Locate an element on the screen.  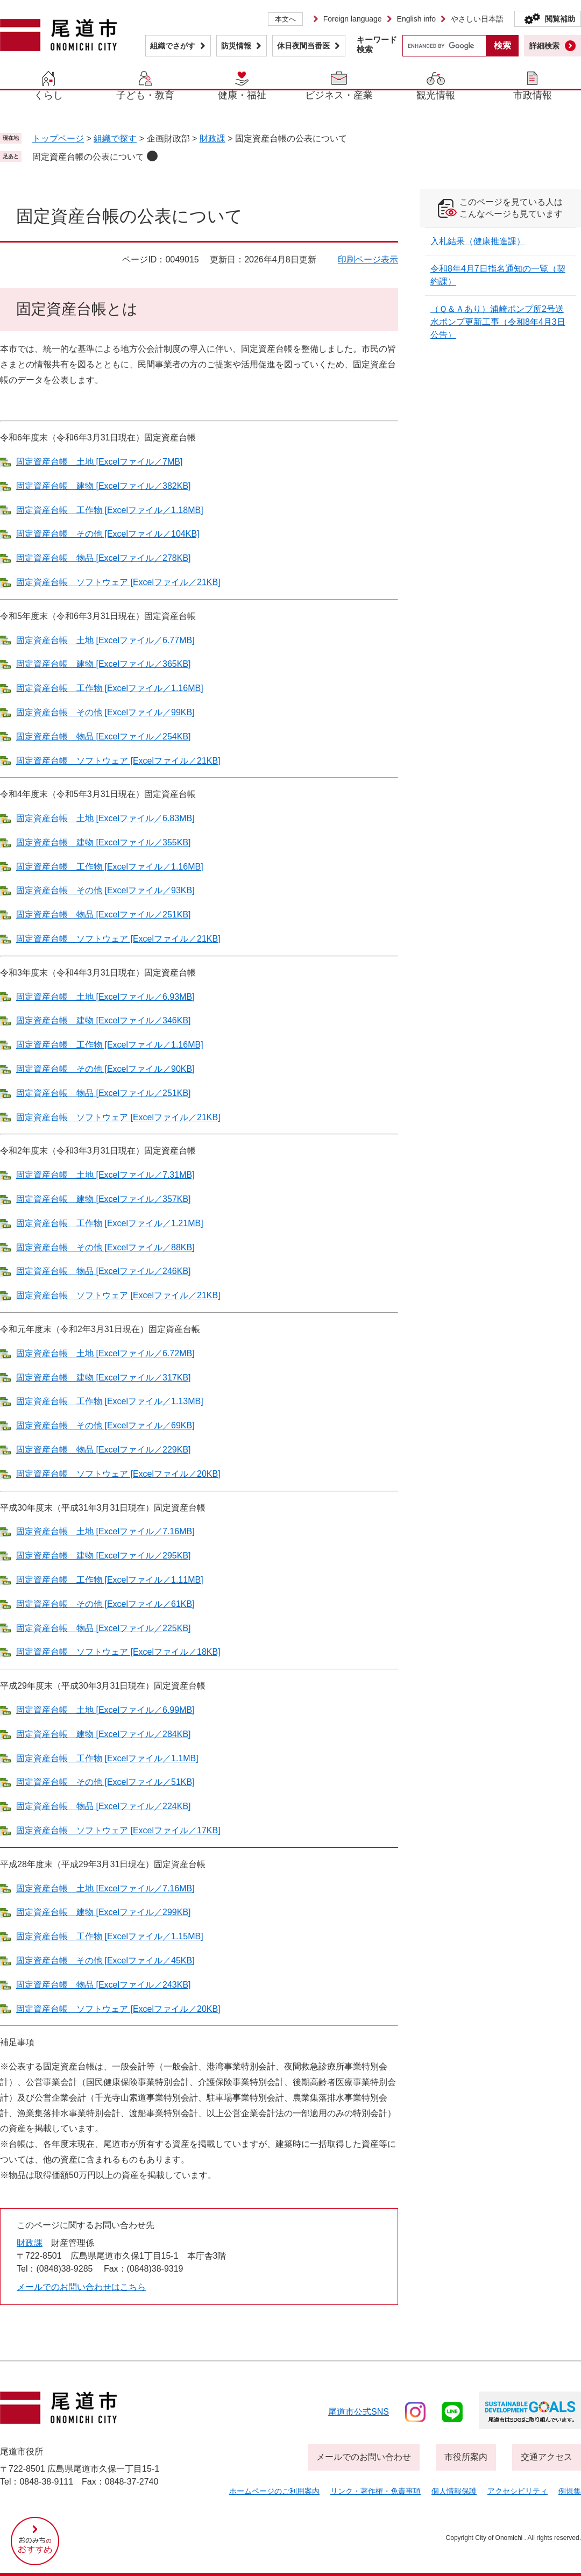
固定資産台帳 土地 [Excelファイル／6.83MB] is located at coordinates (105, 818).